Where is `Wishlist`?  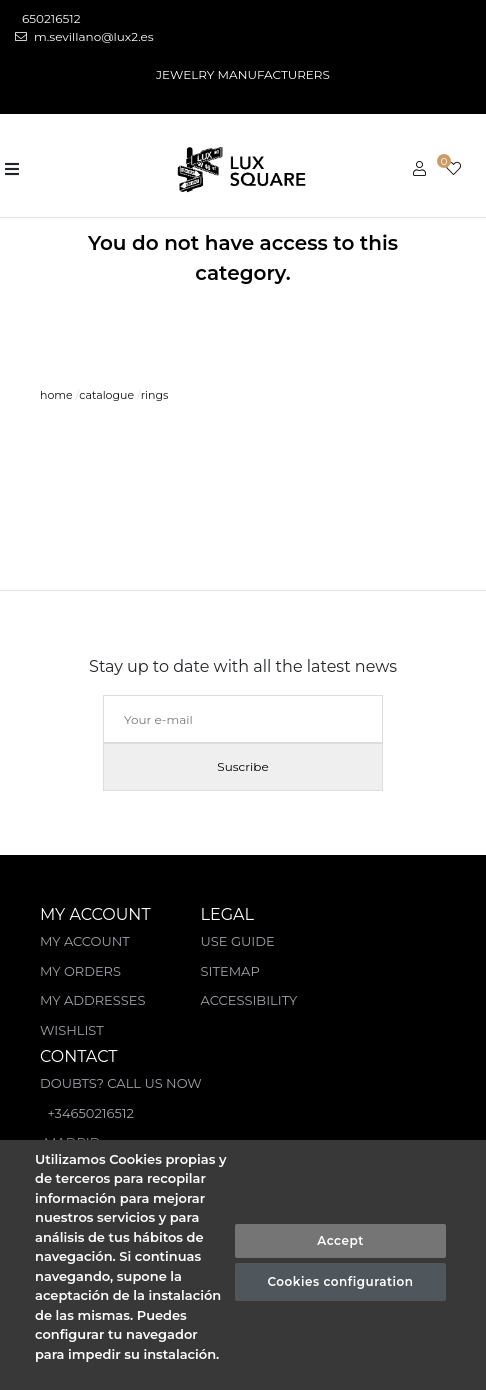
Wishlist is located at coordinates (72, 1030).